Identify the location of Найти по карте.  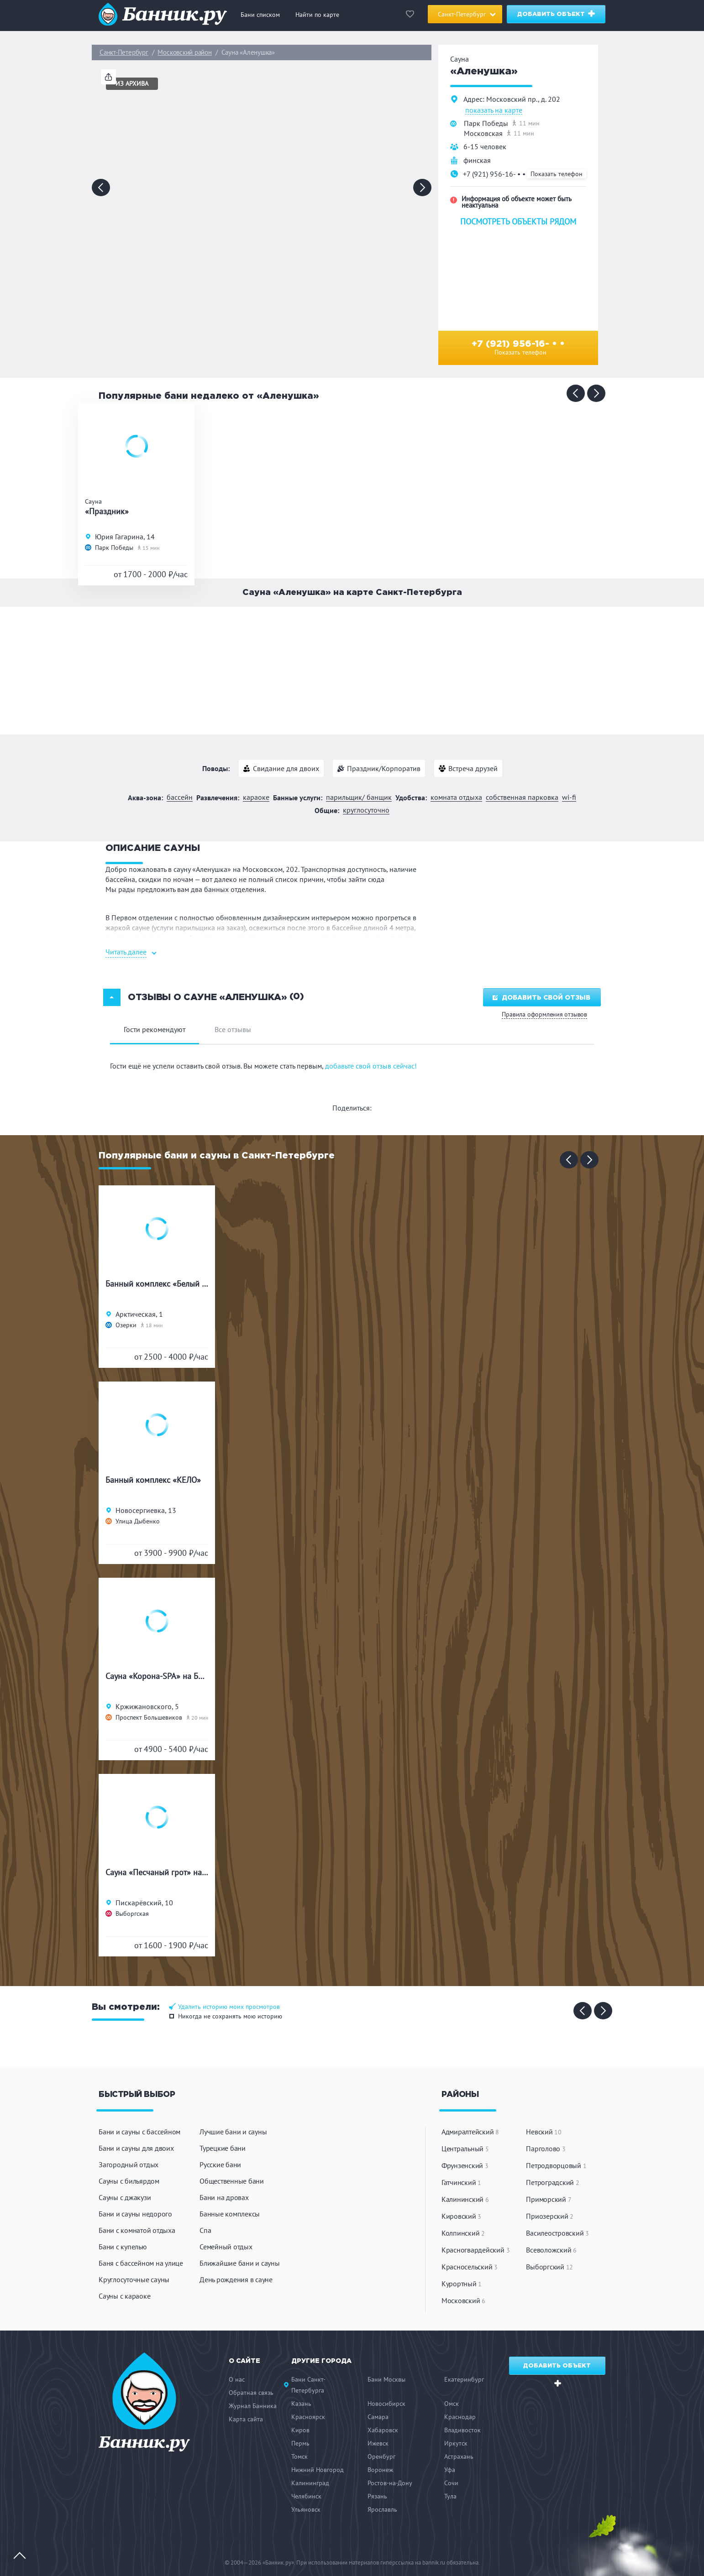
(317, 14).